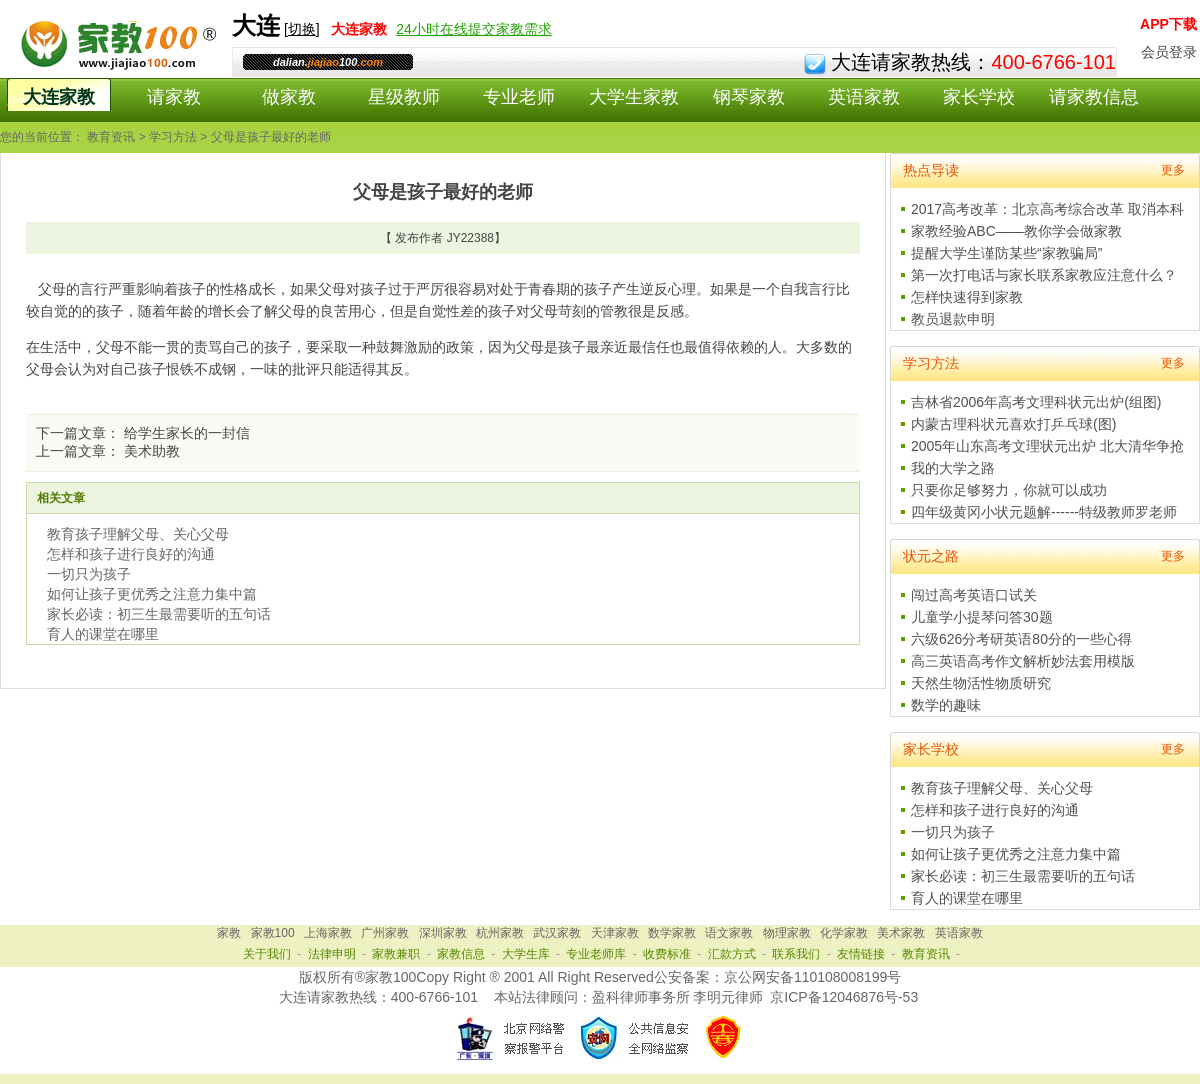  I want to click on 英语家教, so click(864, 97).